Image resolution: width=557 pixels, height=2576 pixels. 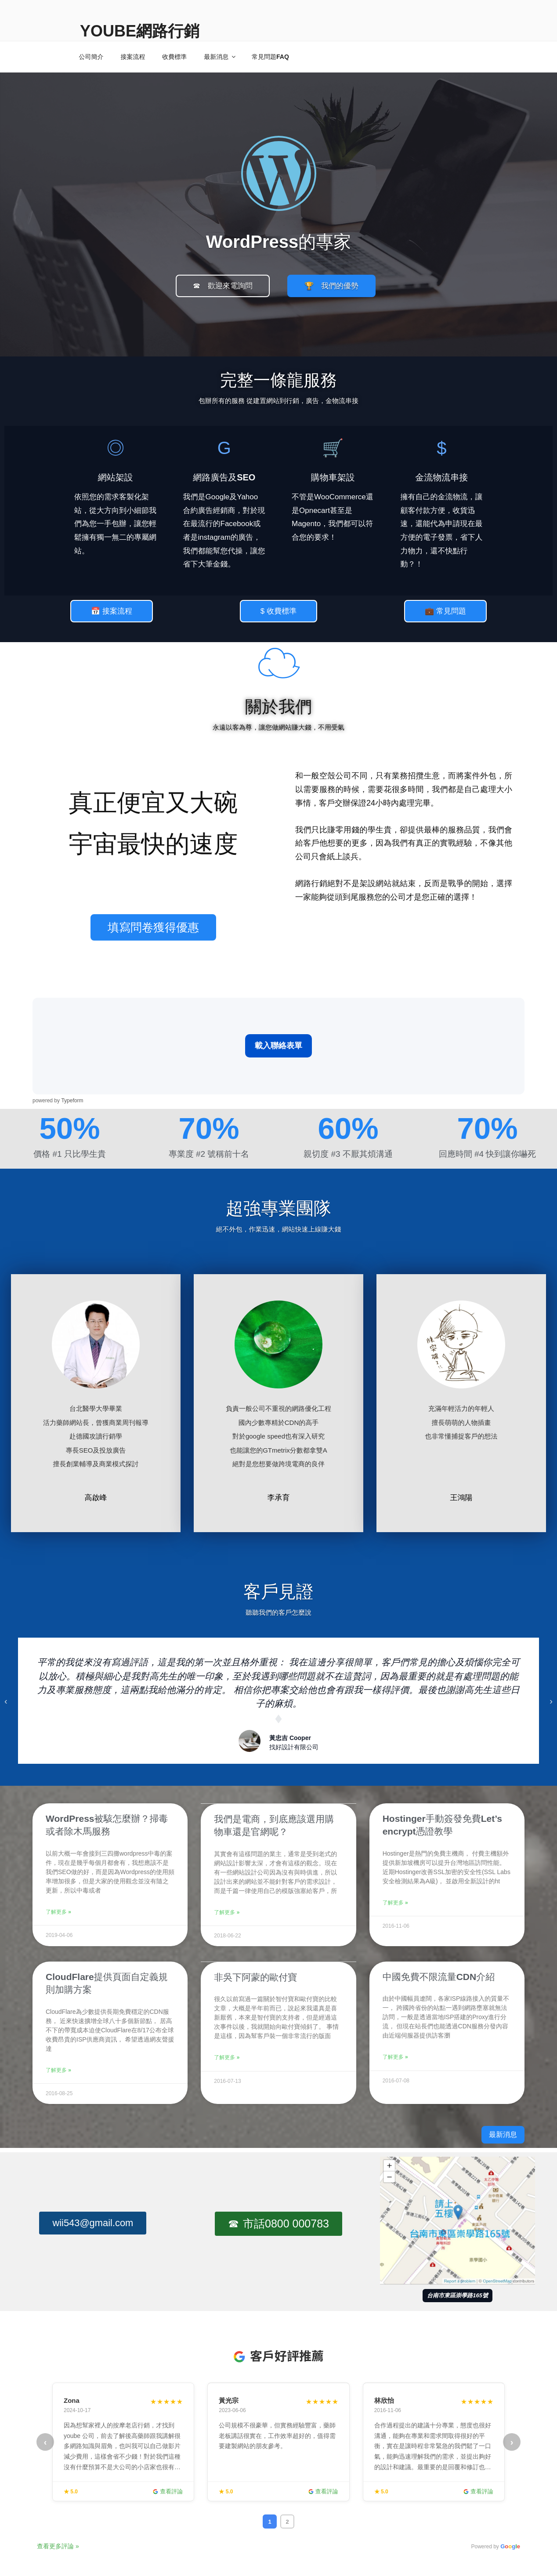 What do you see at coordinates (132, 56) in the screenshot?
I see `接案流程` at bounding box center [132, 56].